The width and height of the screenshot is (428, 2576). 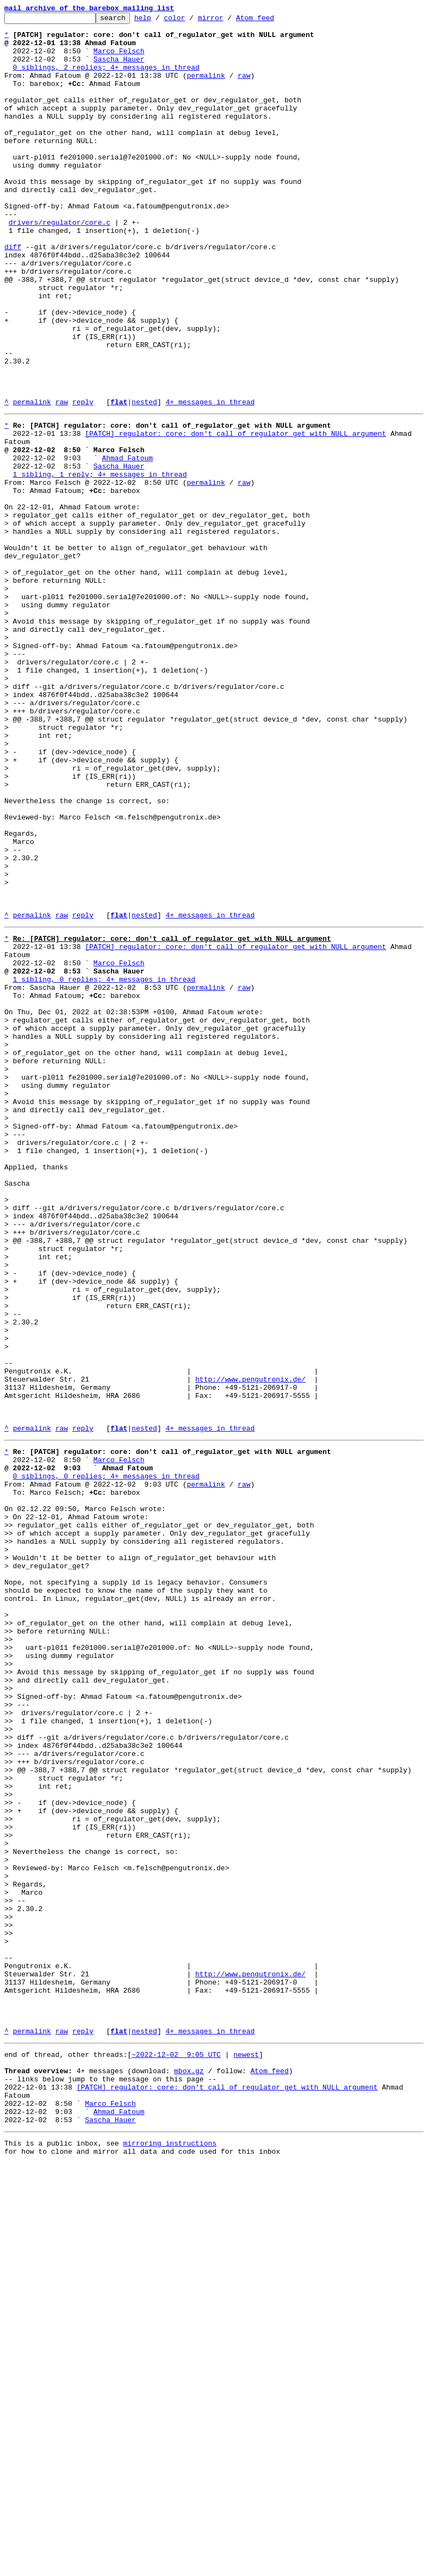 I want to click on Marco Felsch, so click(x=119, y=59).